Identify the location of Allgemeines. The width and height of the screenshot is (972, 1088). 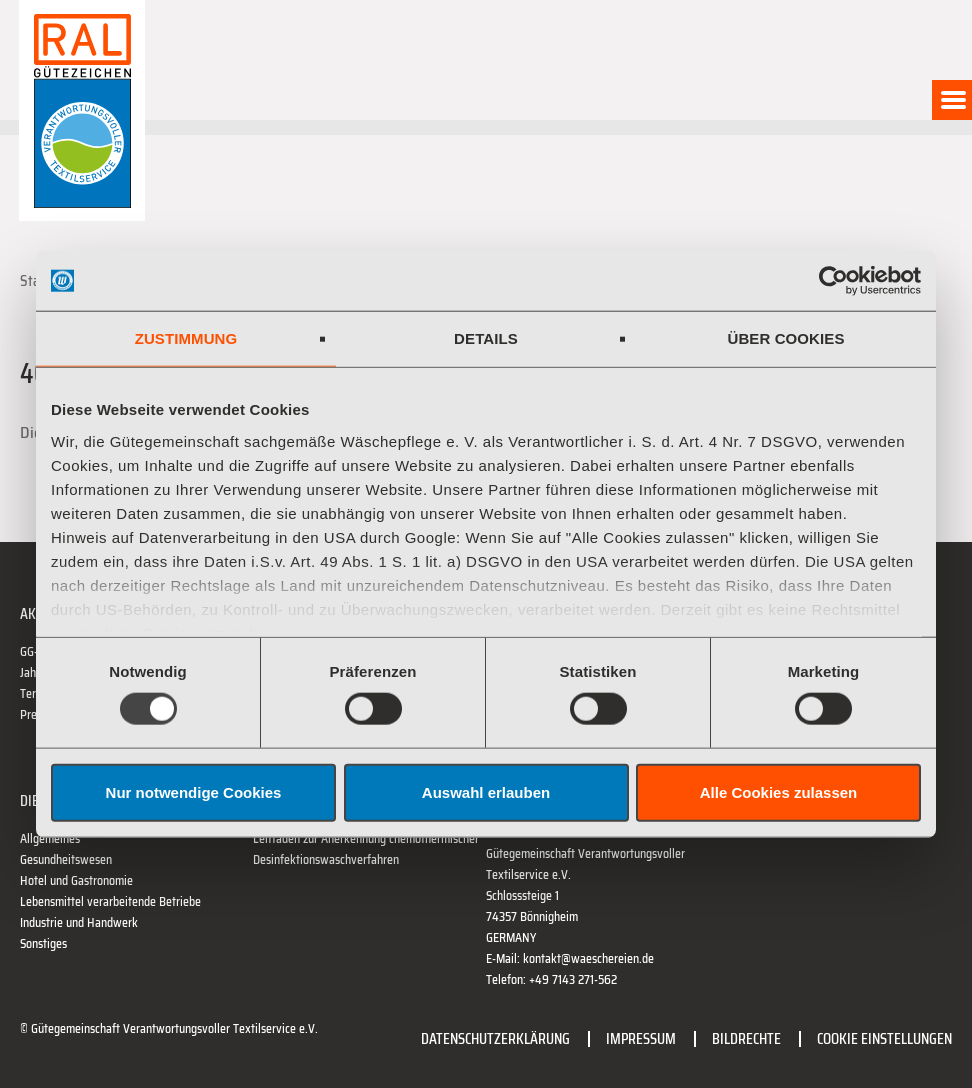
(50, 838).